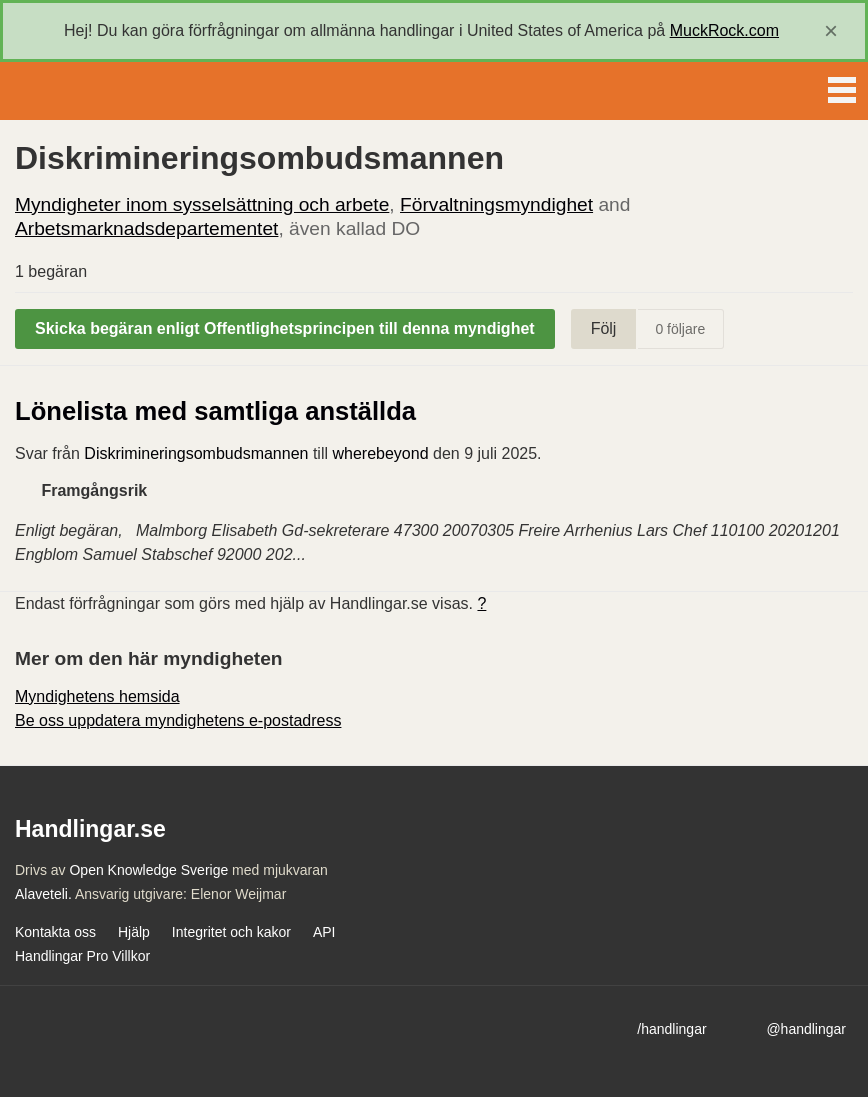  I want to click on Arbetsmarknadsdepartementet, so click(146, 228).